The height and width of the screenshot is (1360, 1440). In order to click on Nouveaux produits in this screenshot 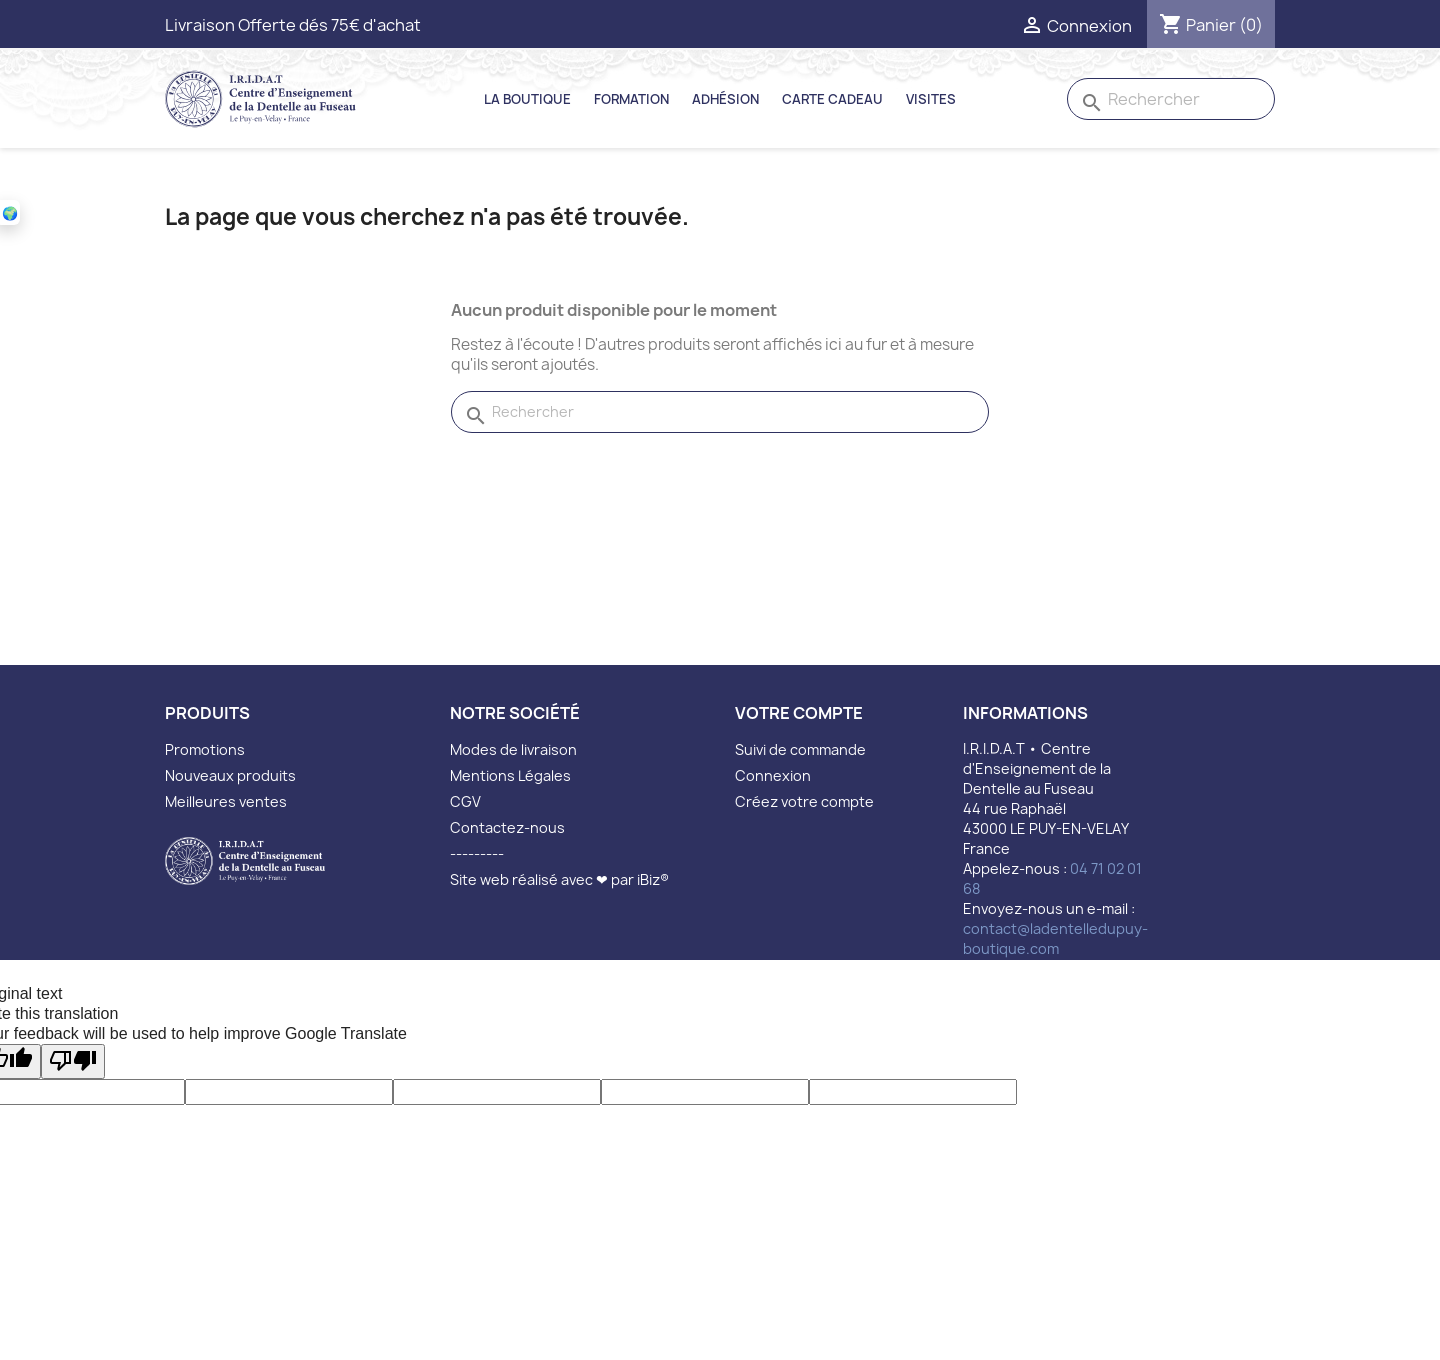, I will do `click(230, 775)`.